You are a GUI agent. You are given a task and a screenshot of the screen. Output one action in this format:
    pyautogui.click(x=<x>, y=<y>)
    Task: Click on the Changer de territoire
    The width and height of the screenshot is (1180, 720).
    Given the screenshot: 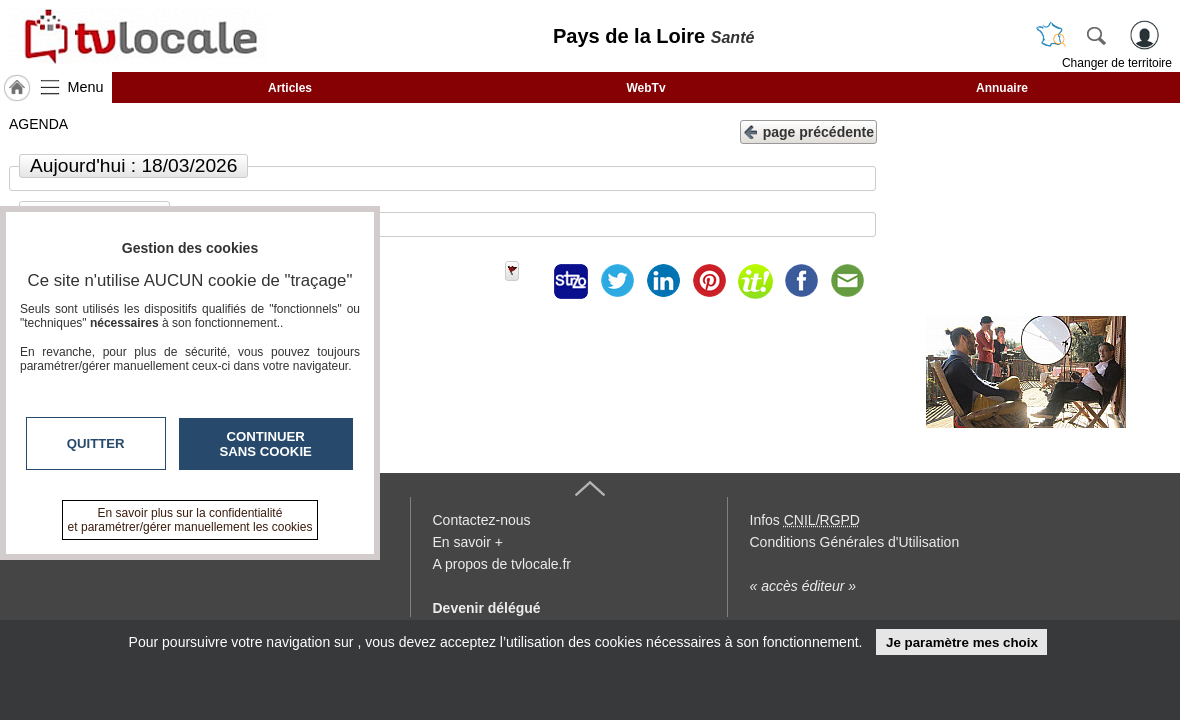 What is the action you would take?
    pyautogui.click(x=1117, y=63)
    